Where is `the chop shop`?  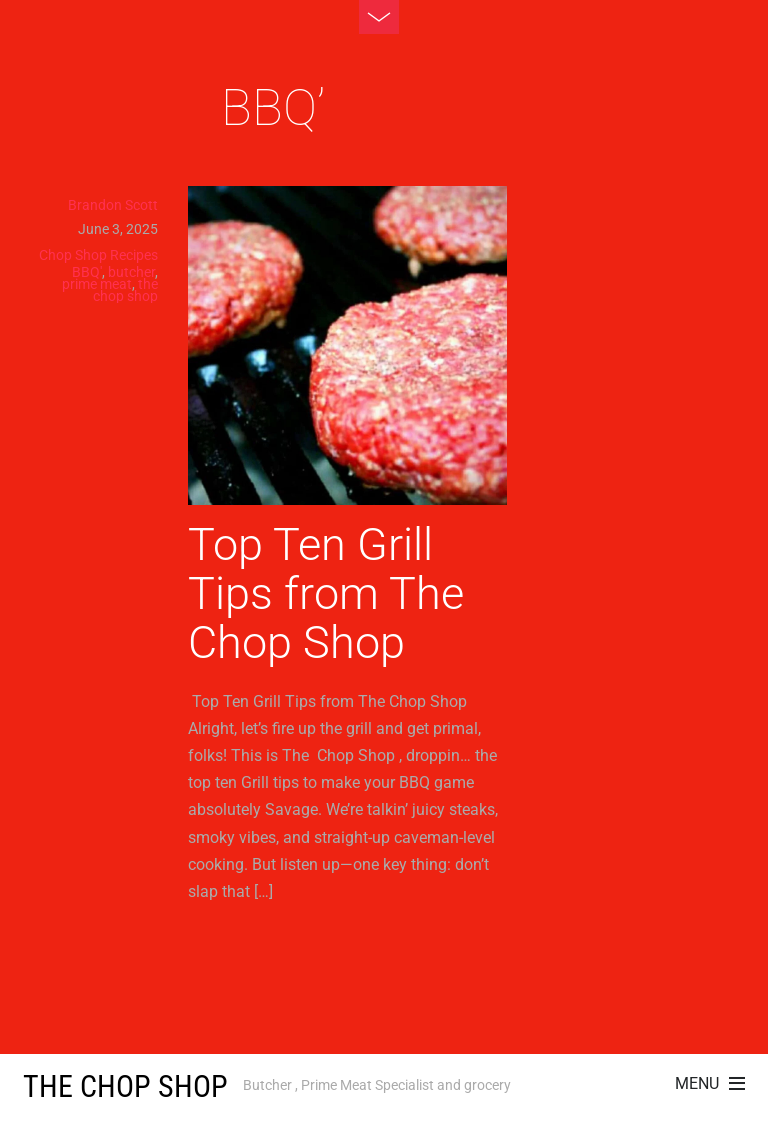
the chop shop is located at coordinates (125, 290).